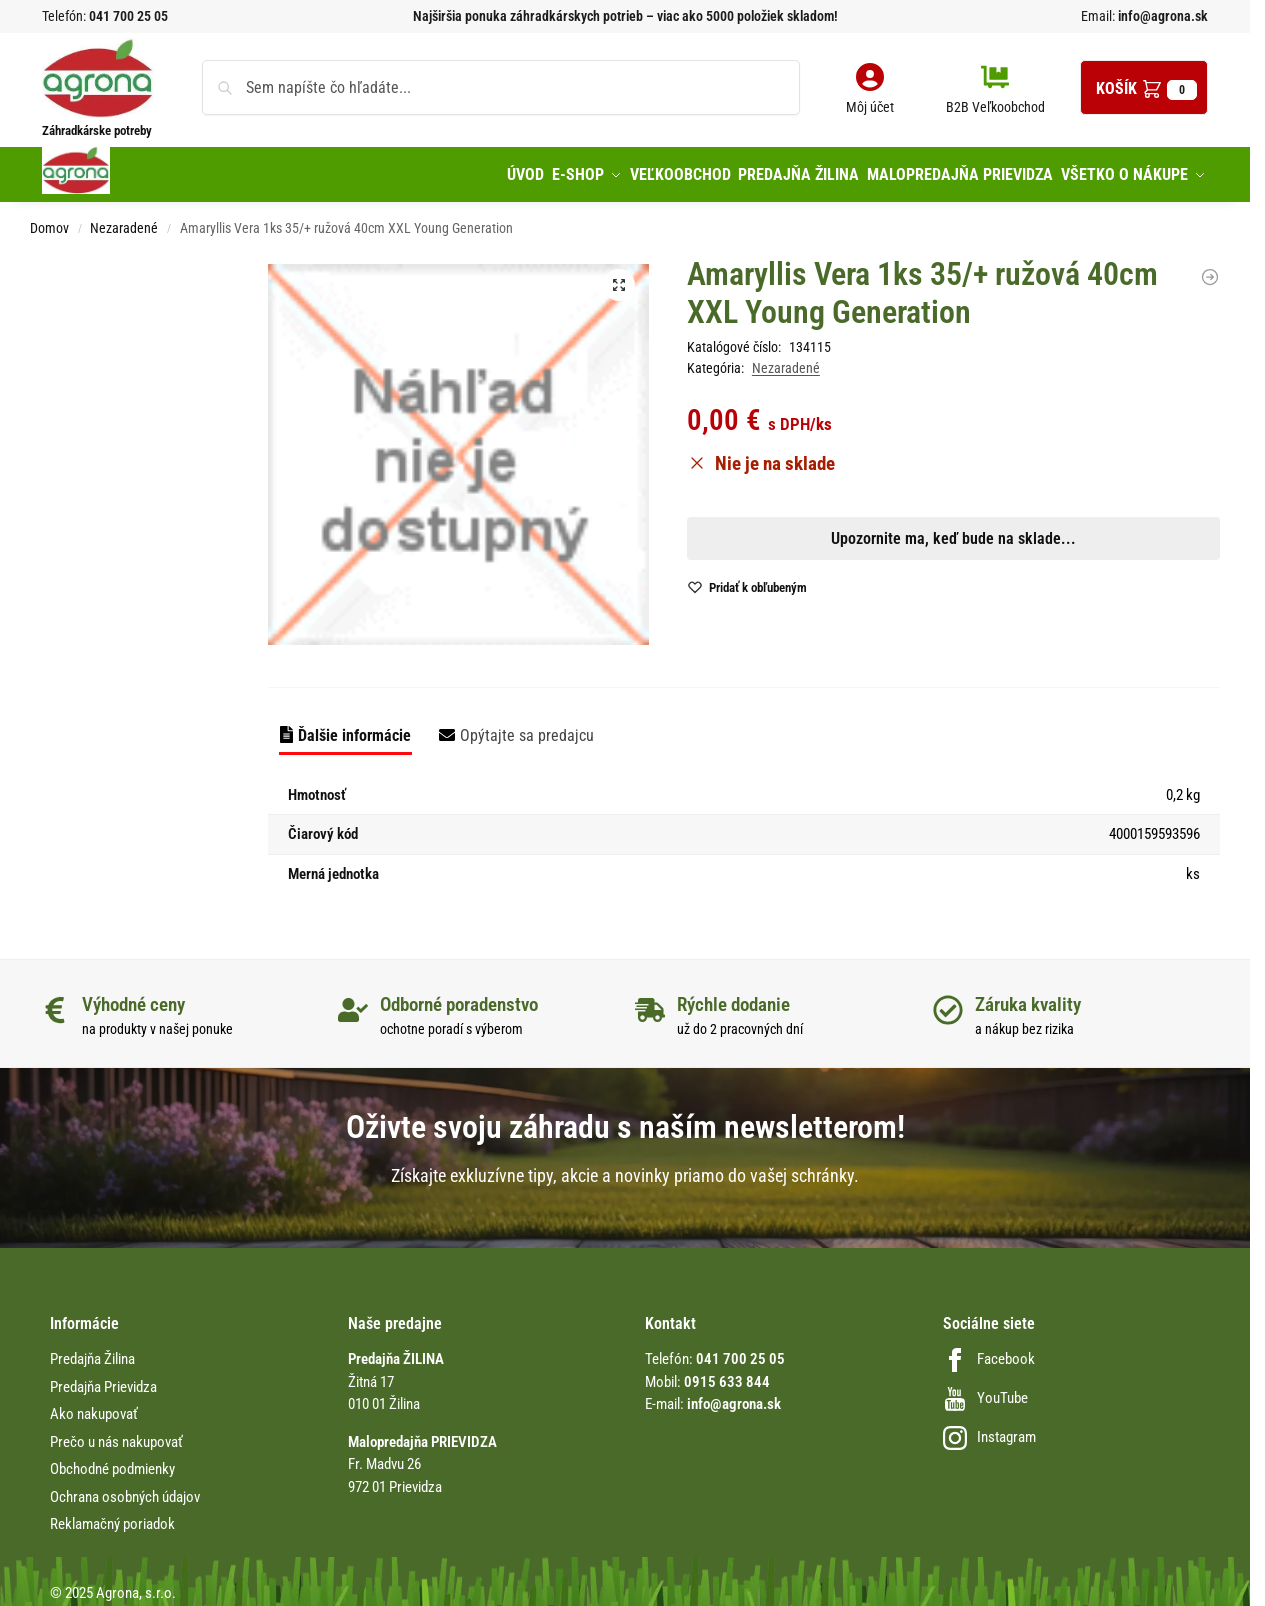 Image resolution: width=1265 pixels, height=1606 pixels. Describe the element at coordinates (112, 1461) in the screenshot. I see `Obchodné podmienky` at that location.